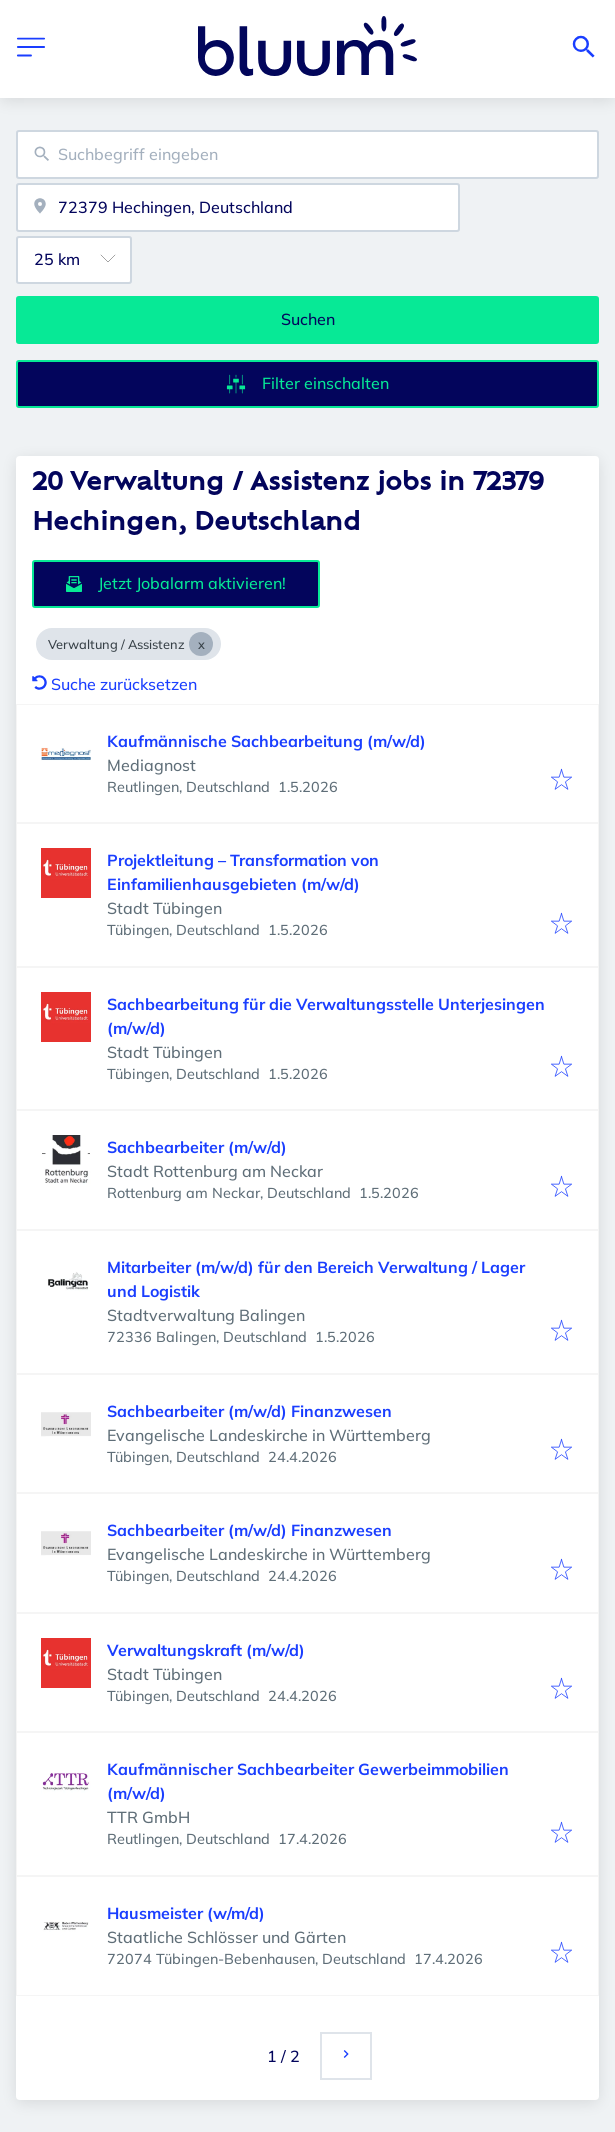 This screenshot has width=615, height=2132. Describe the element at coordinates (201, 644) in the screenshot. I see `[Close Verwaltung / Assistenz]` at that location.